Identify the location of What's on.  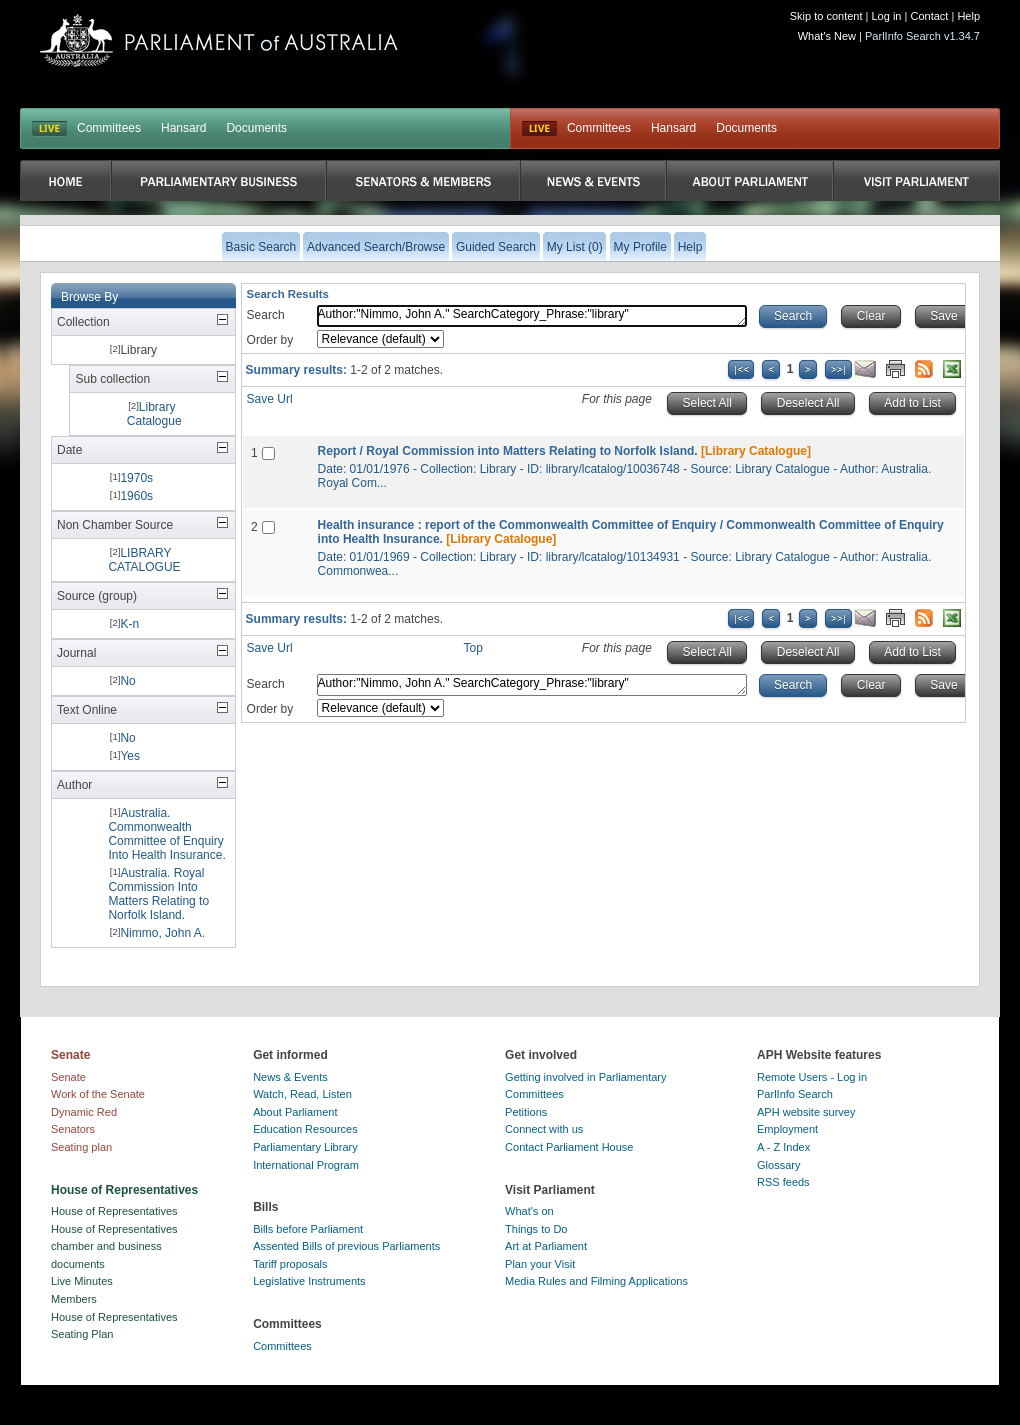
(529, 1211).